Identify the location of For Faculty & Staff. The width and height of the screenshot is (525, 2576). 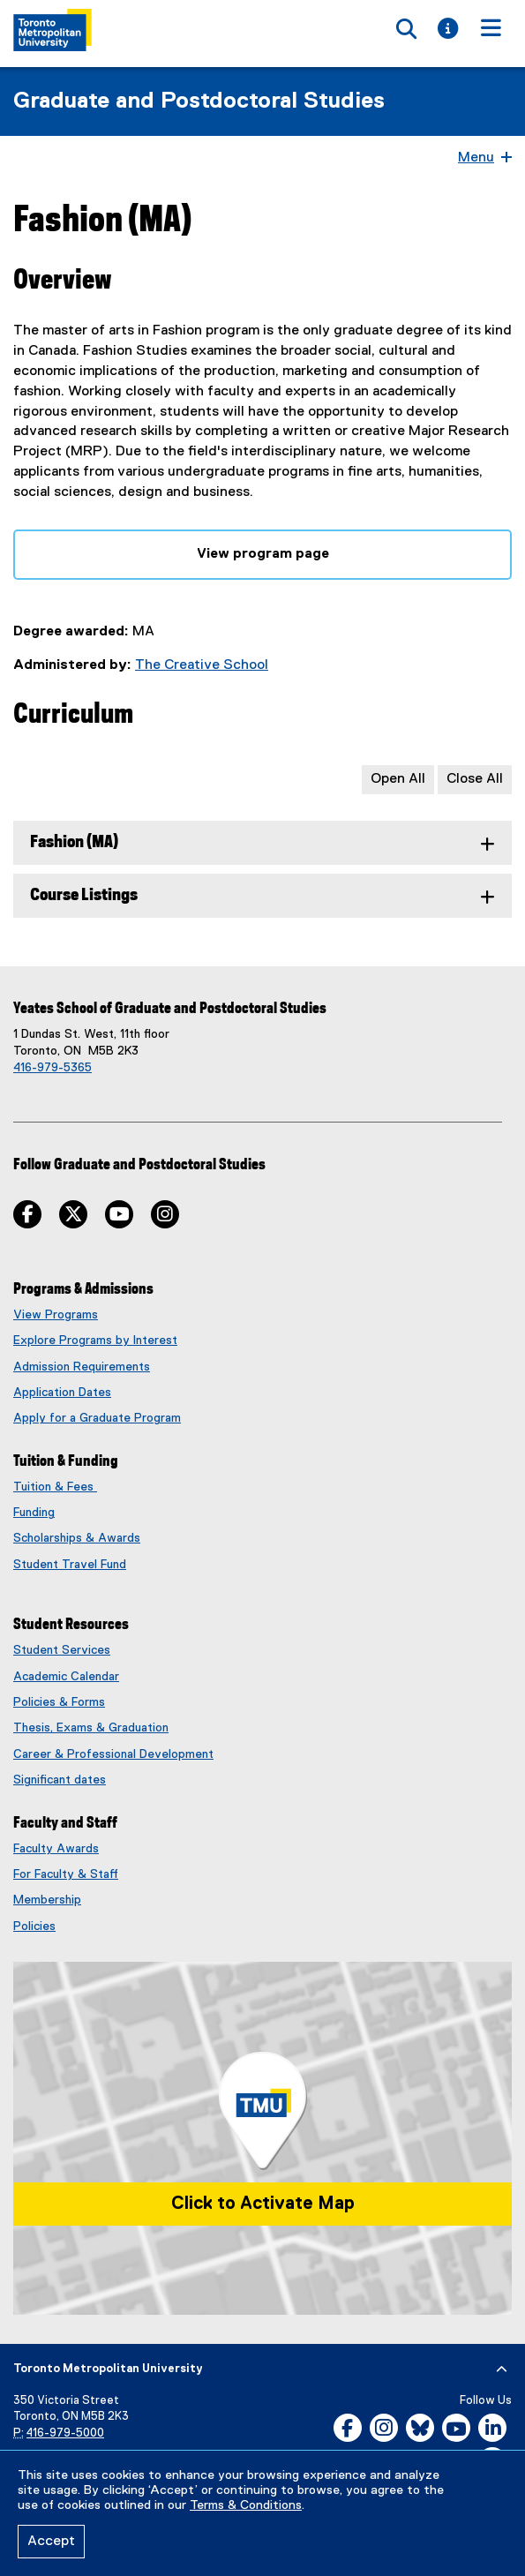
(65, 1874).